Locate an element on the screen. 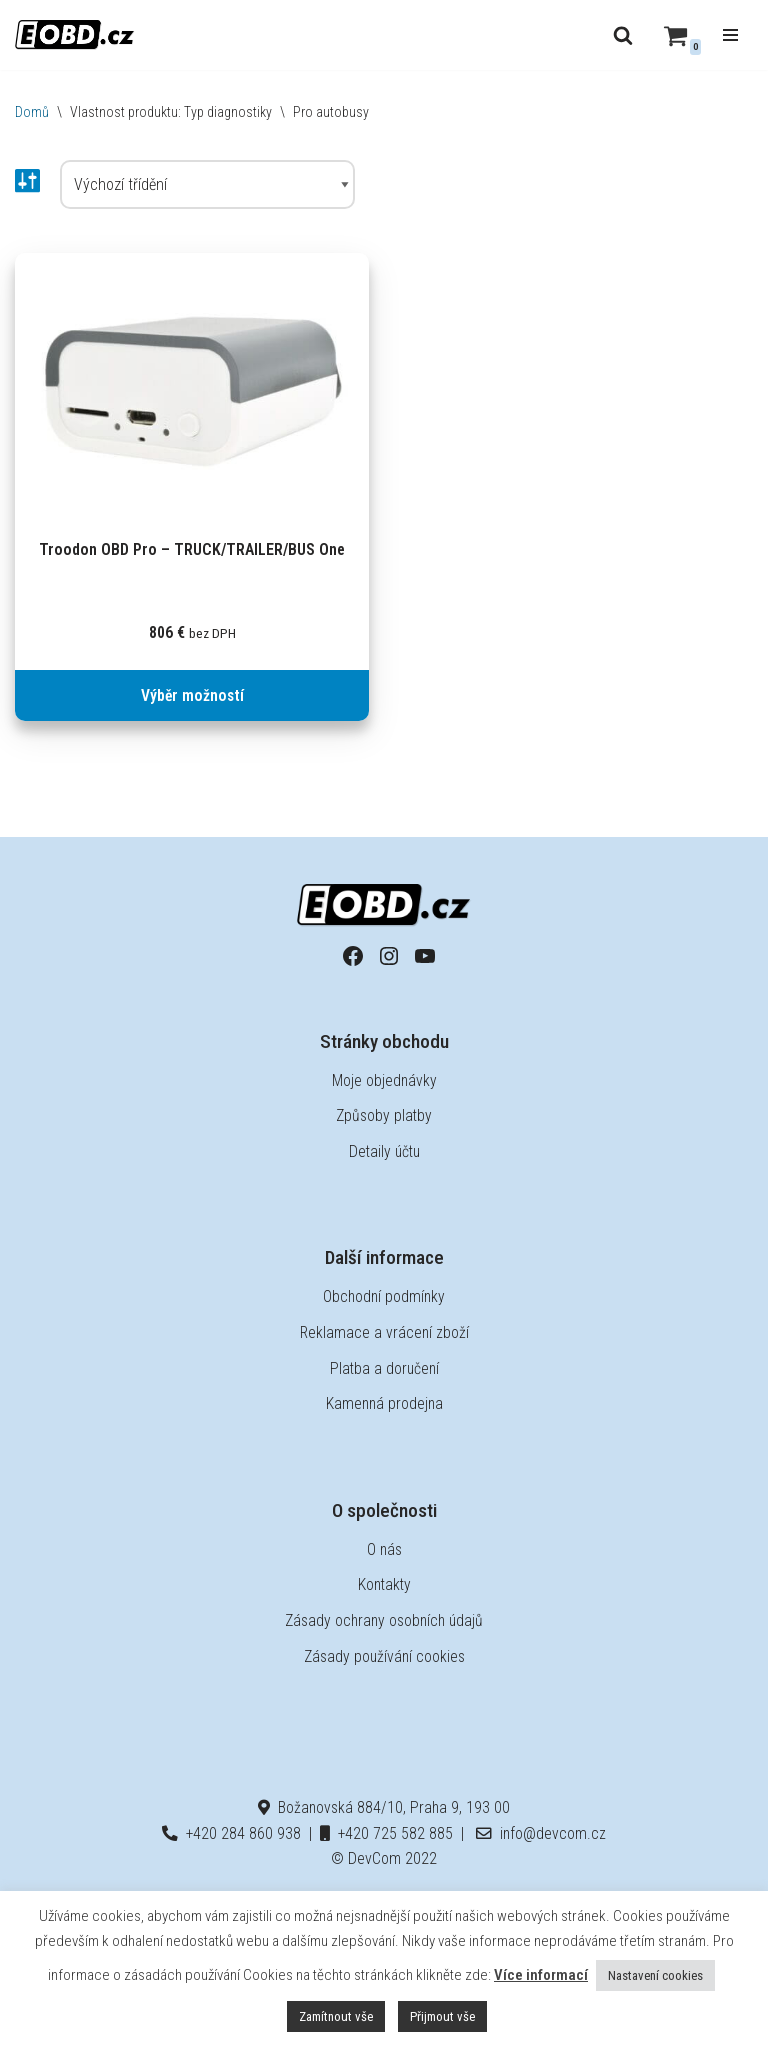 Image resolution: width=768 pixels, height=2049 pixels. Více informací is located at coordinates (541, 1975).